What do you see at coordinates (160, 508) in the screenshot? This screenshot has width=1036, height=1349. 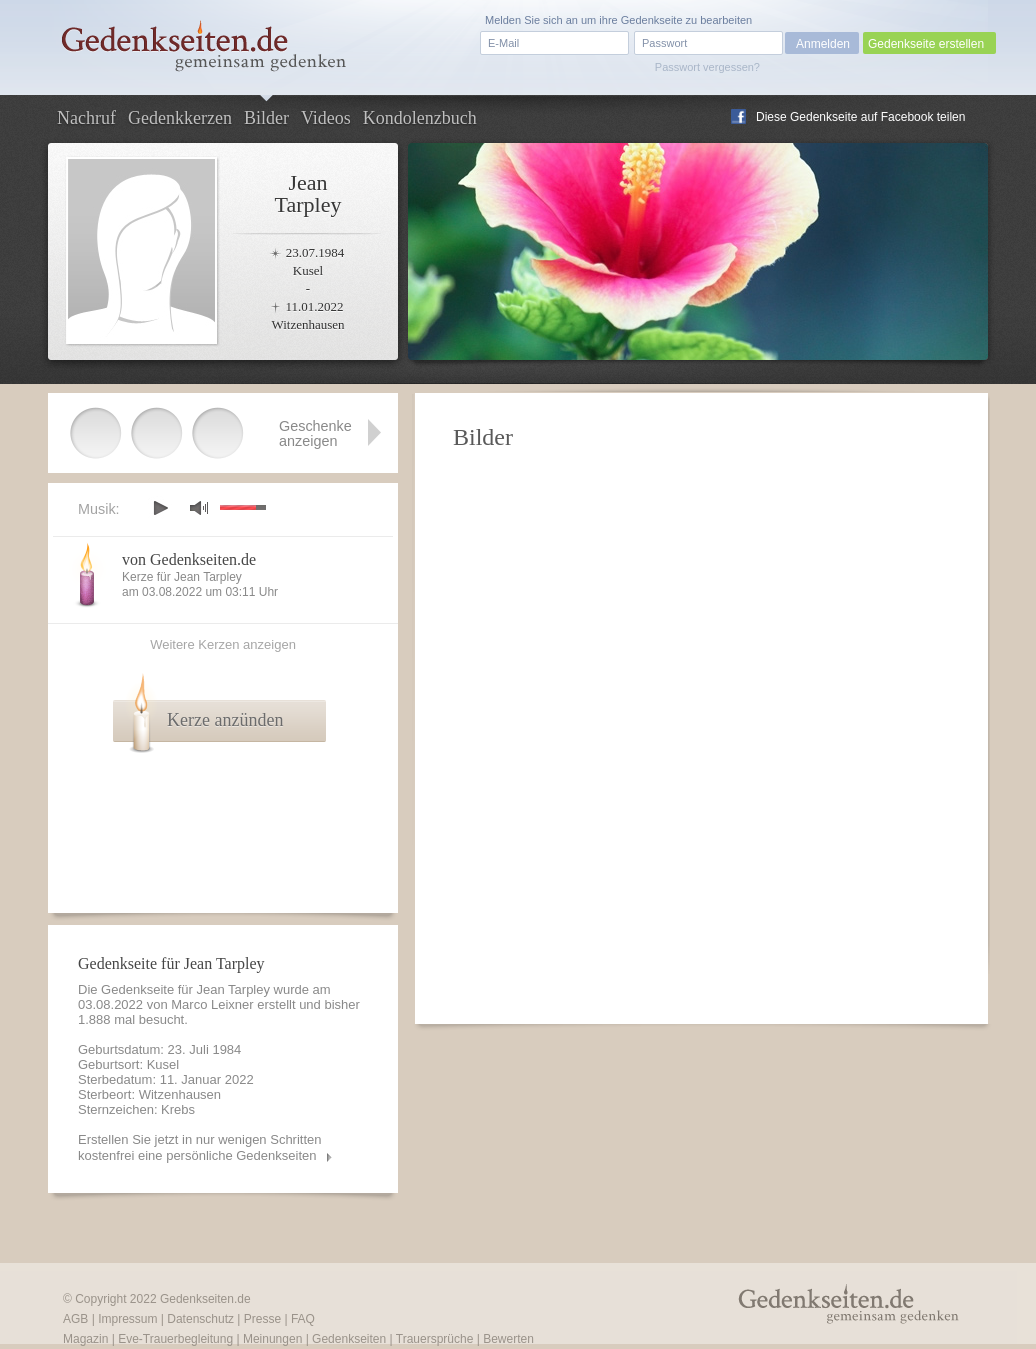 I see `play` at bounding box center [160, 508].